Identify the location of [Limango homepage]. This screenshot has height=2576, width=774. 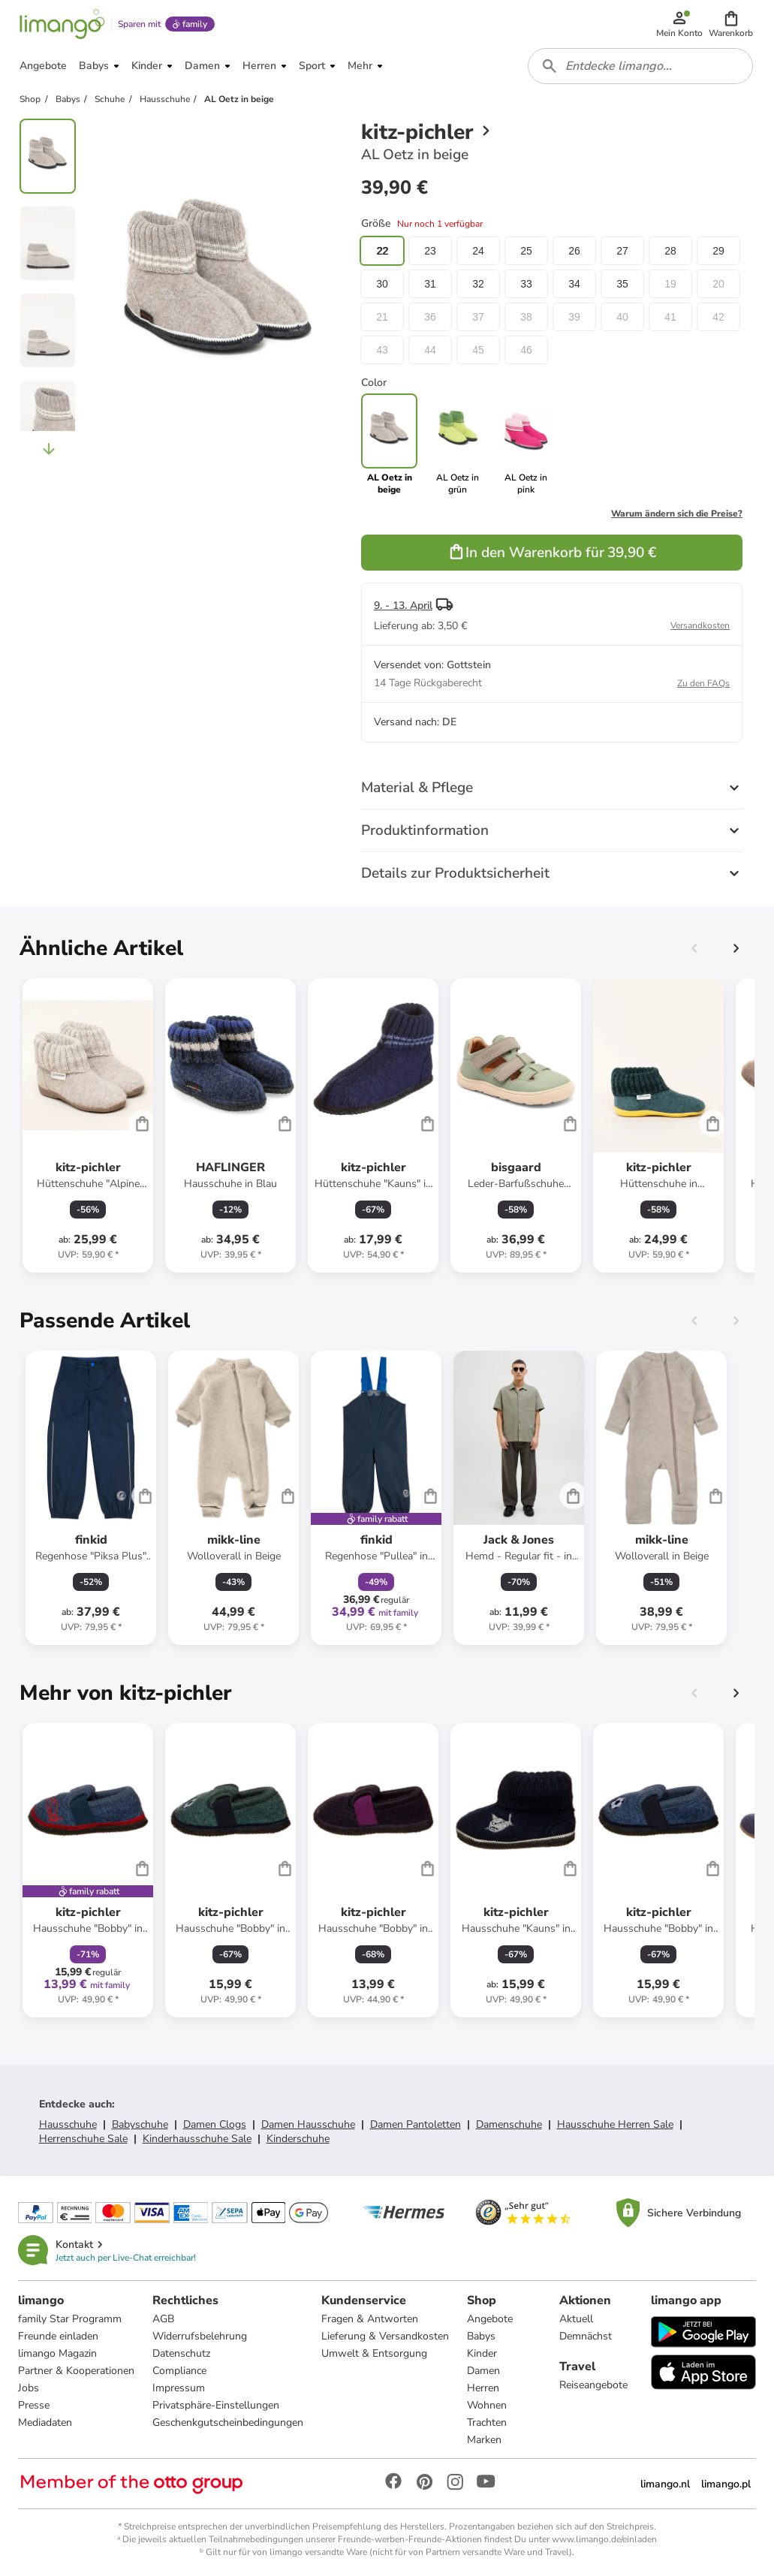
(62, 24).